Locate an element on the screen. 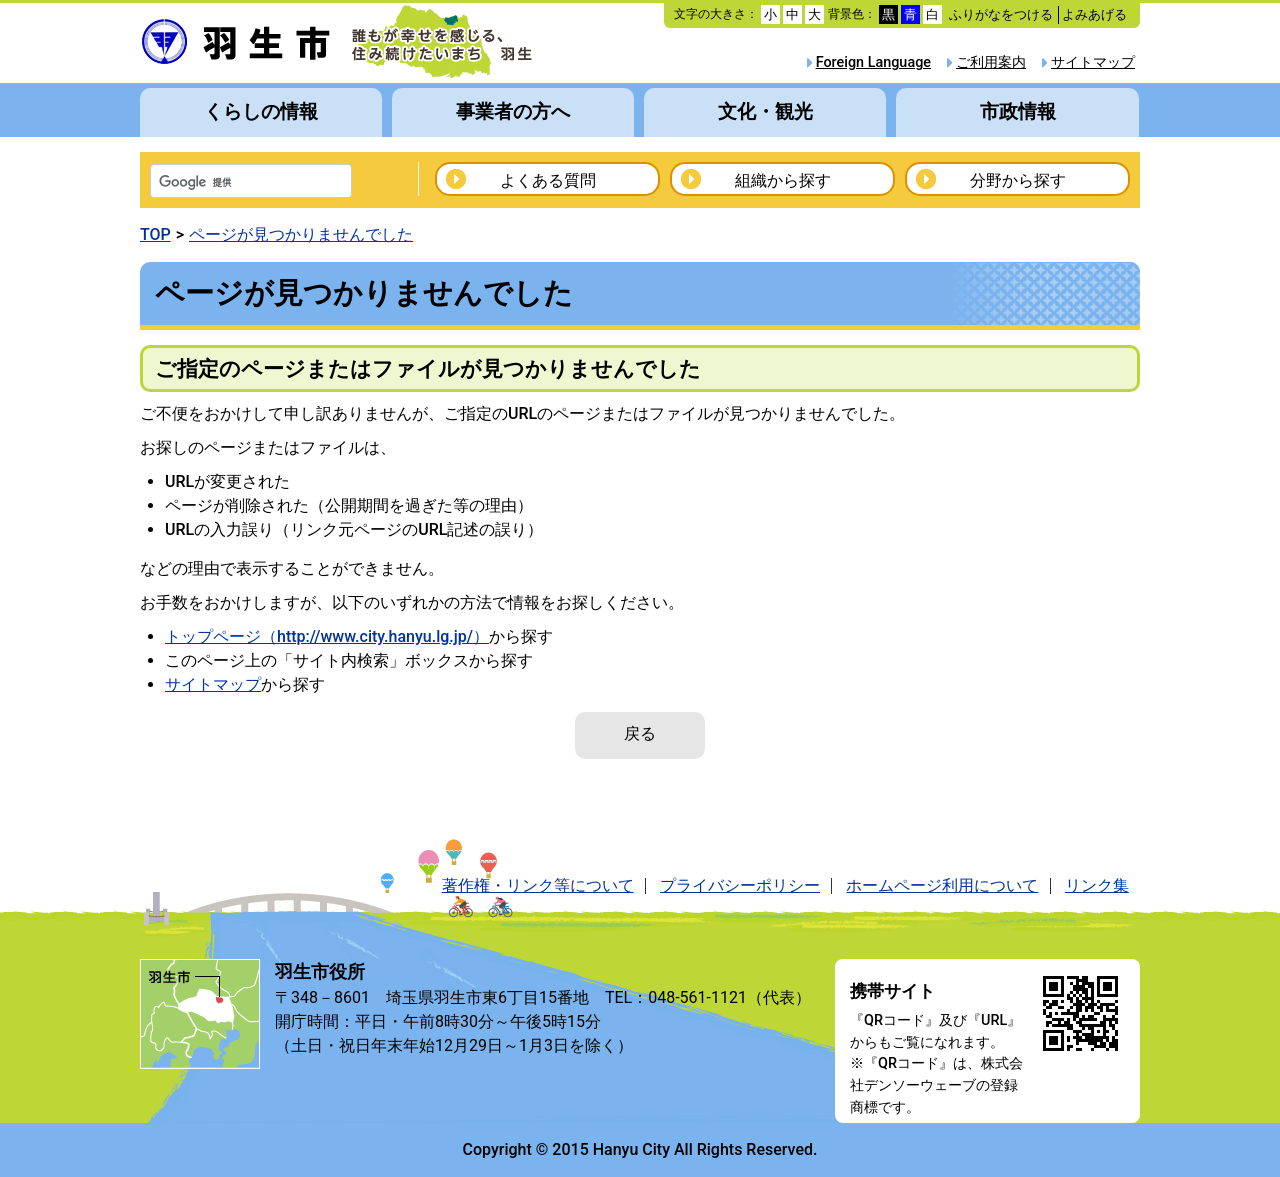 The image size is (1280, 1177). 文化・観光 is located at coordinates (765, 111).